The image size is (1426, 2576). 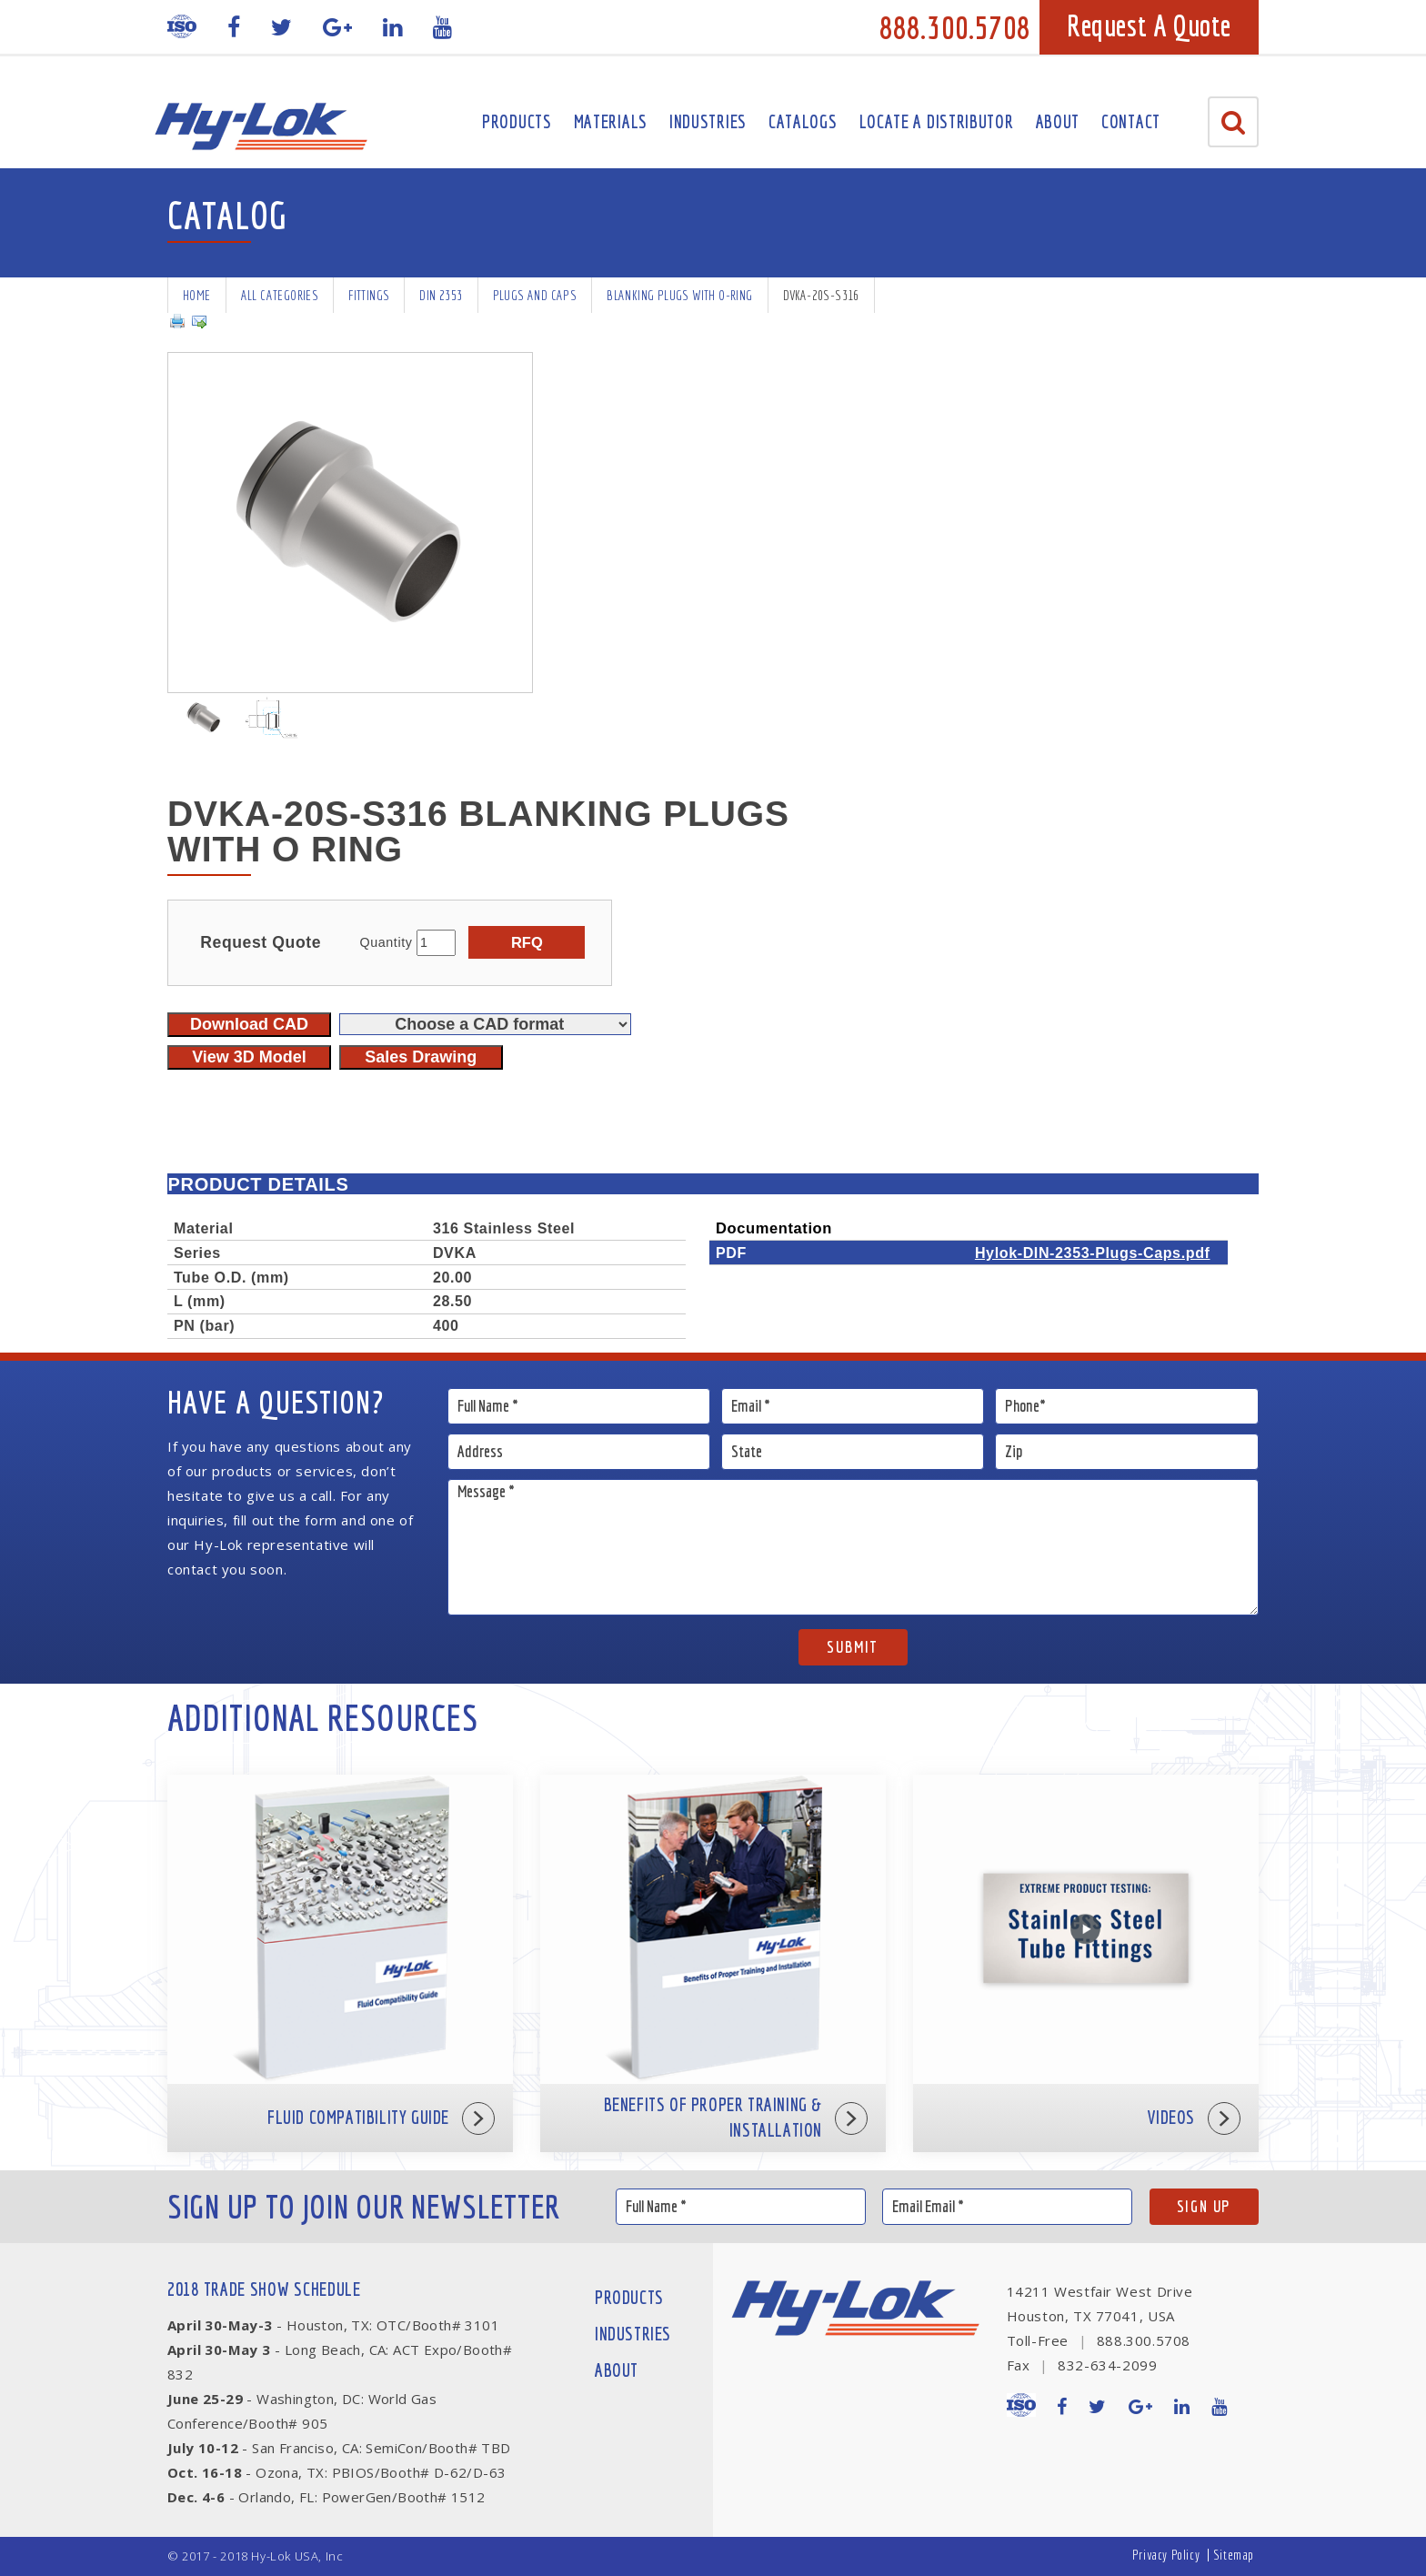 What do you see at coordinates (527, 942) in the screenshot?
I see `RFQ` at bounding box center [527, 942].